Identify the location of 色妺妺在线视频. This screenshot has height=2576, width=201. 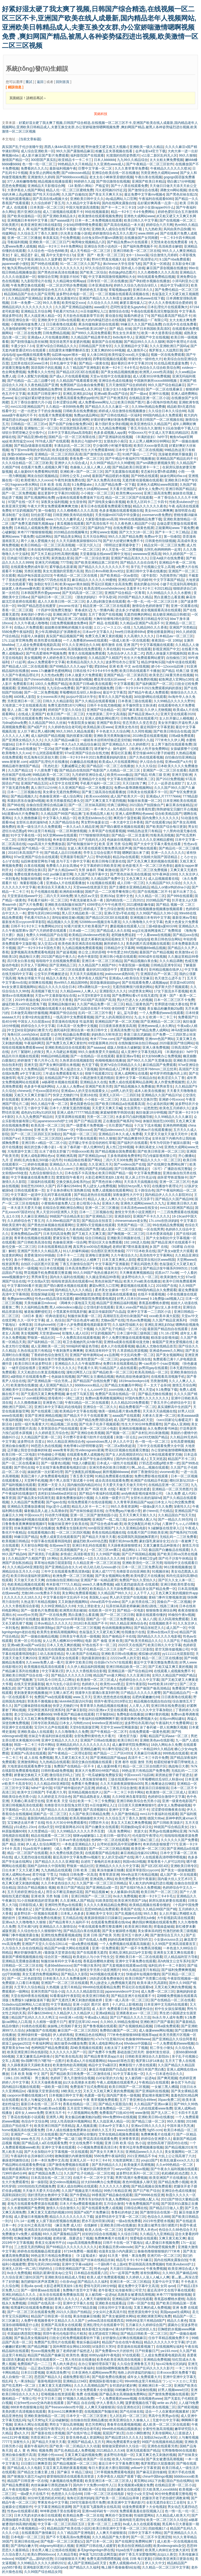
(118, 840).